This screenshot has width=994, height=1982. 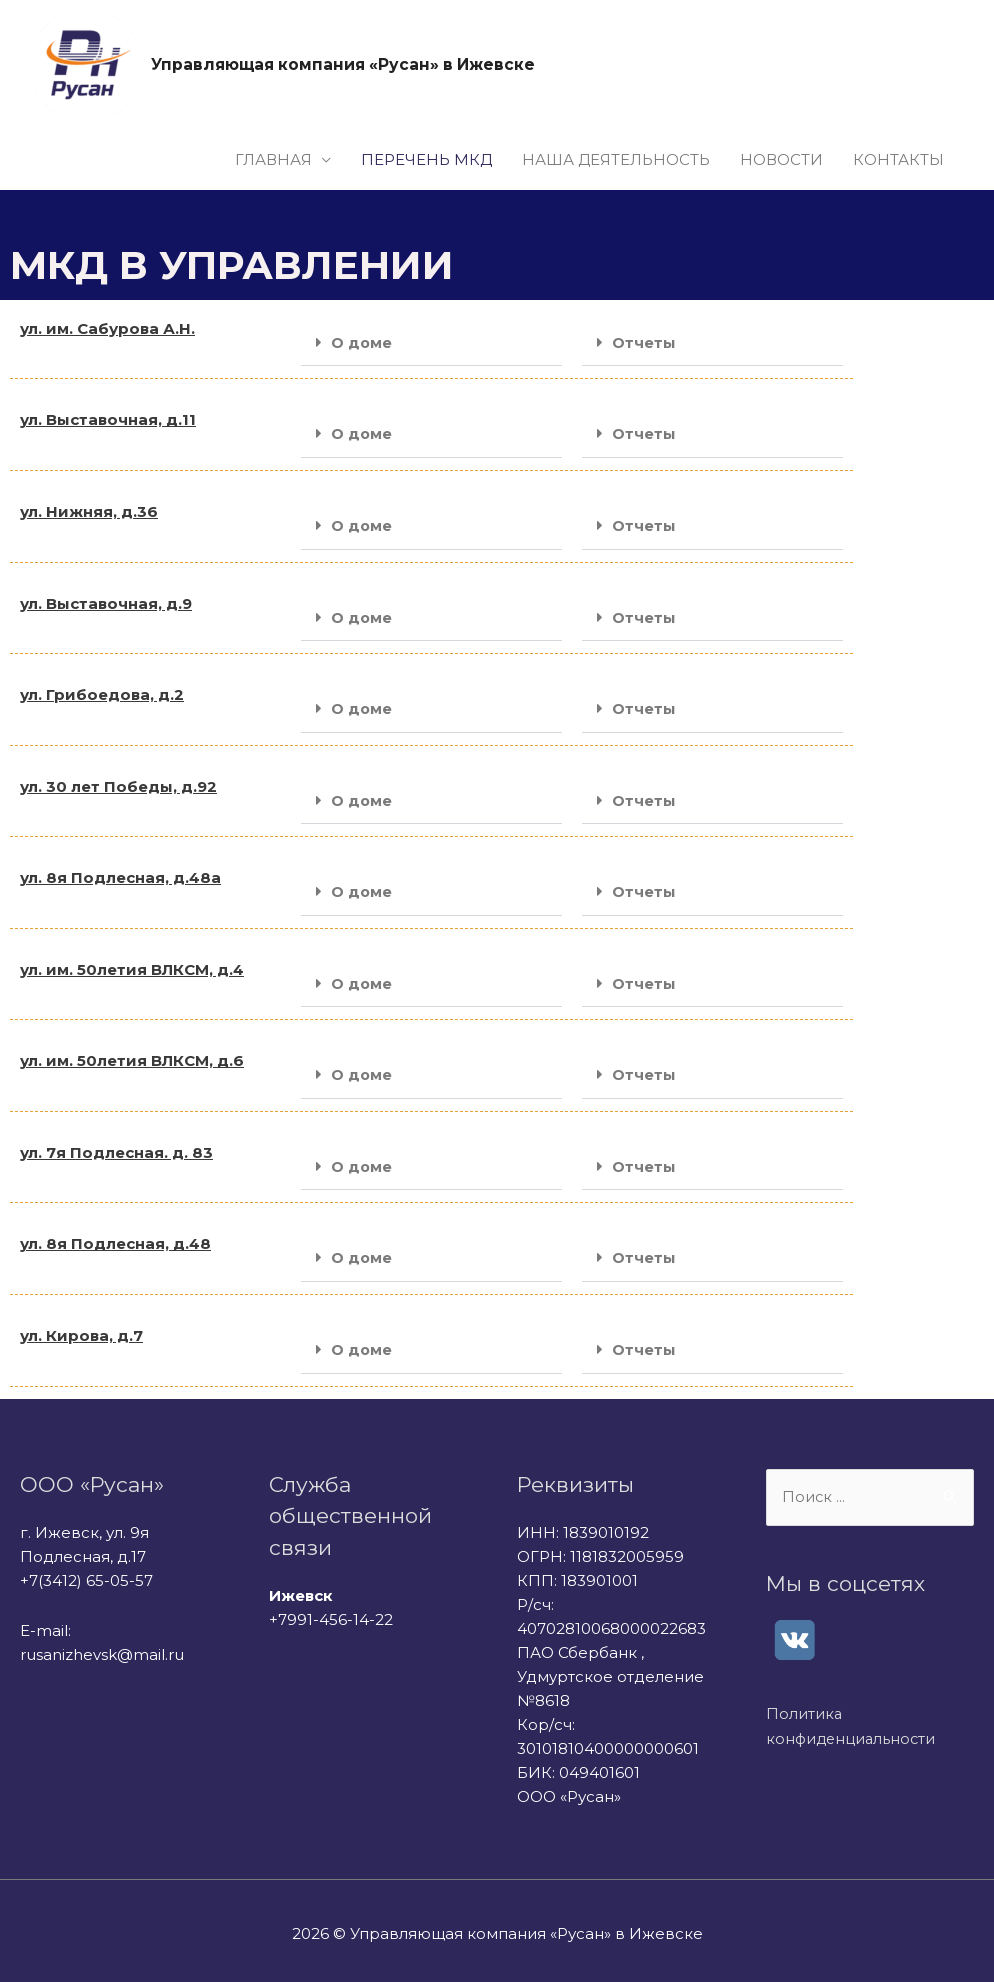 What do you see at coordinates (616, 160) in the screenshot?
I see `НАША ДЕЯТЕЛЬНОСТЬ` at bounding box center [616, 160].